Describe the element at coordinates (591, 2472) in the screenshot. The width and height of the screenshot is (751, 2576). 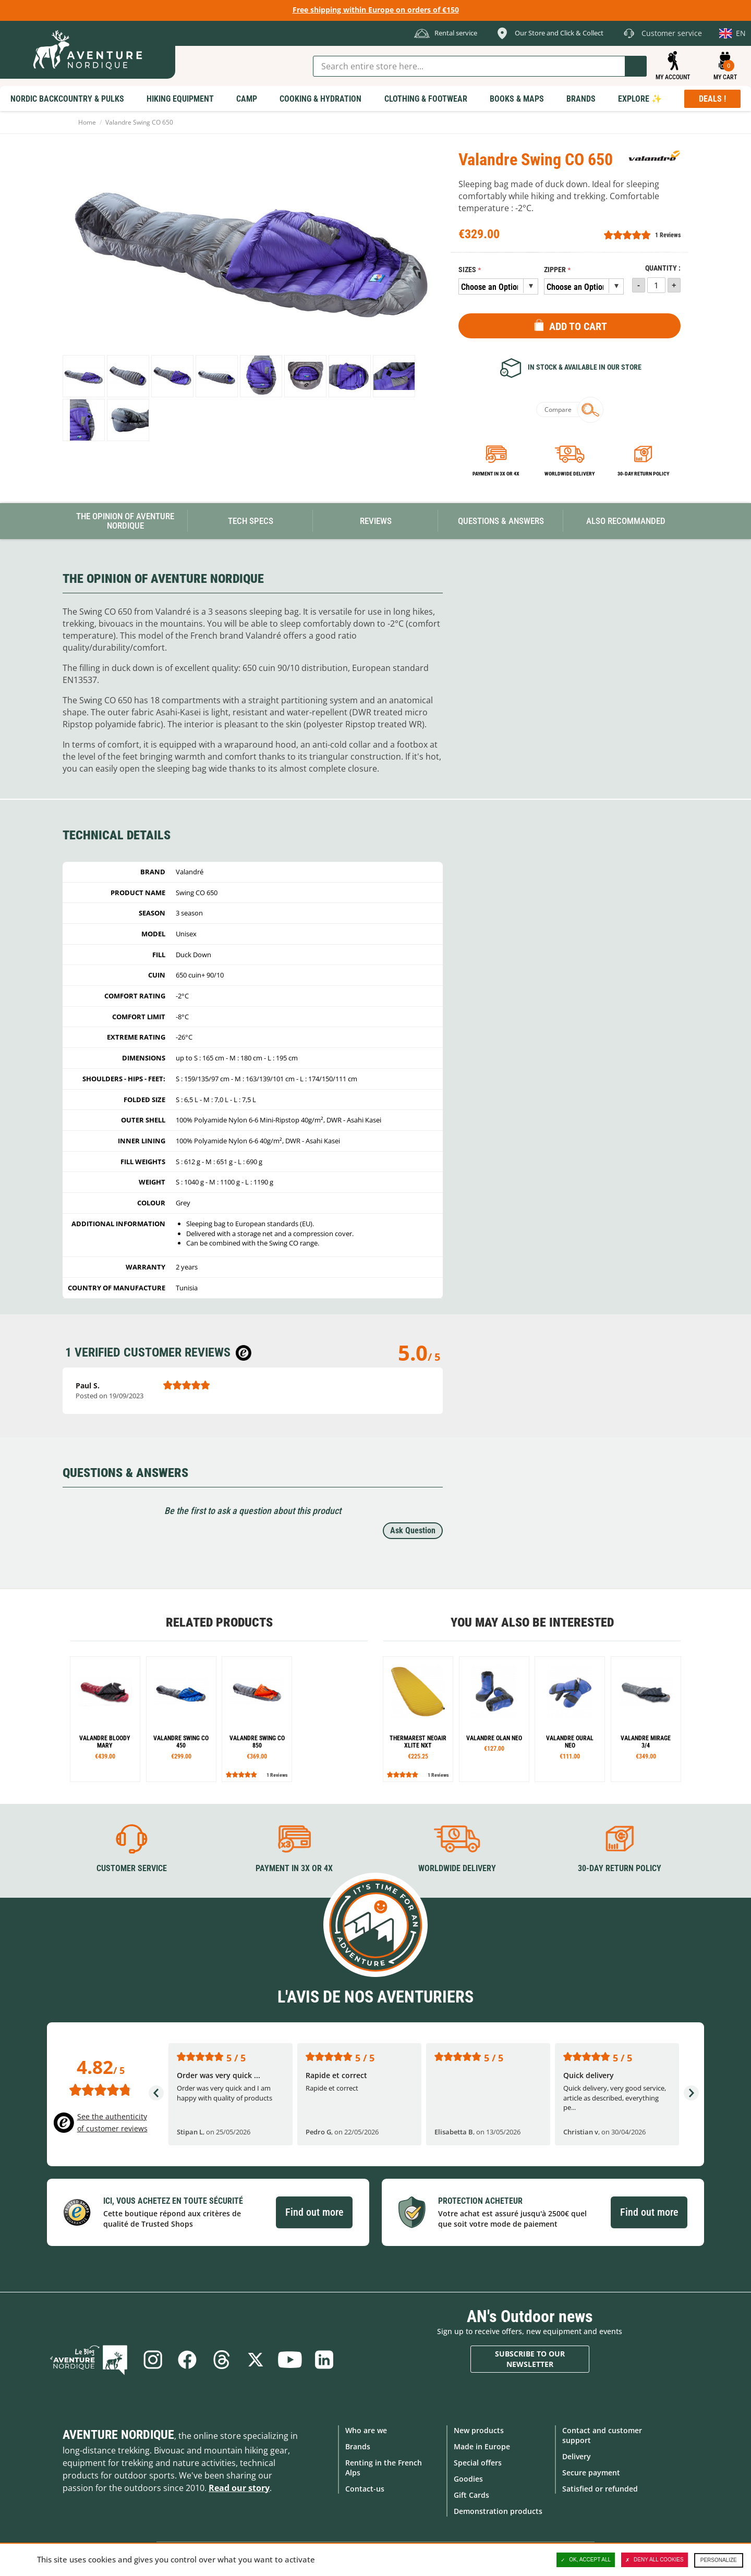
I see `Secure payment` at that location.